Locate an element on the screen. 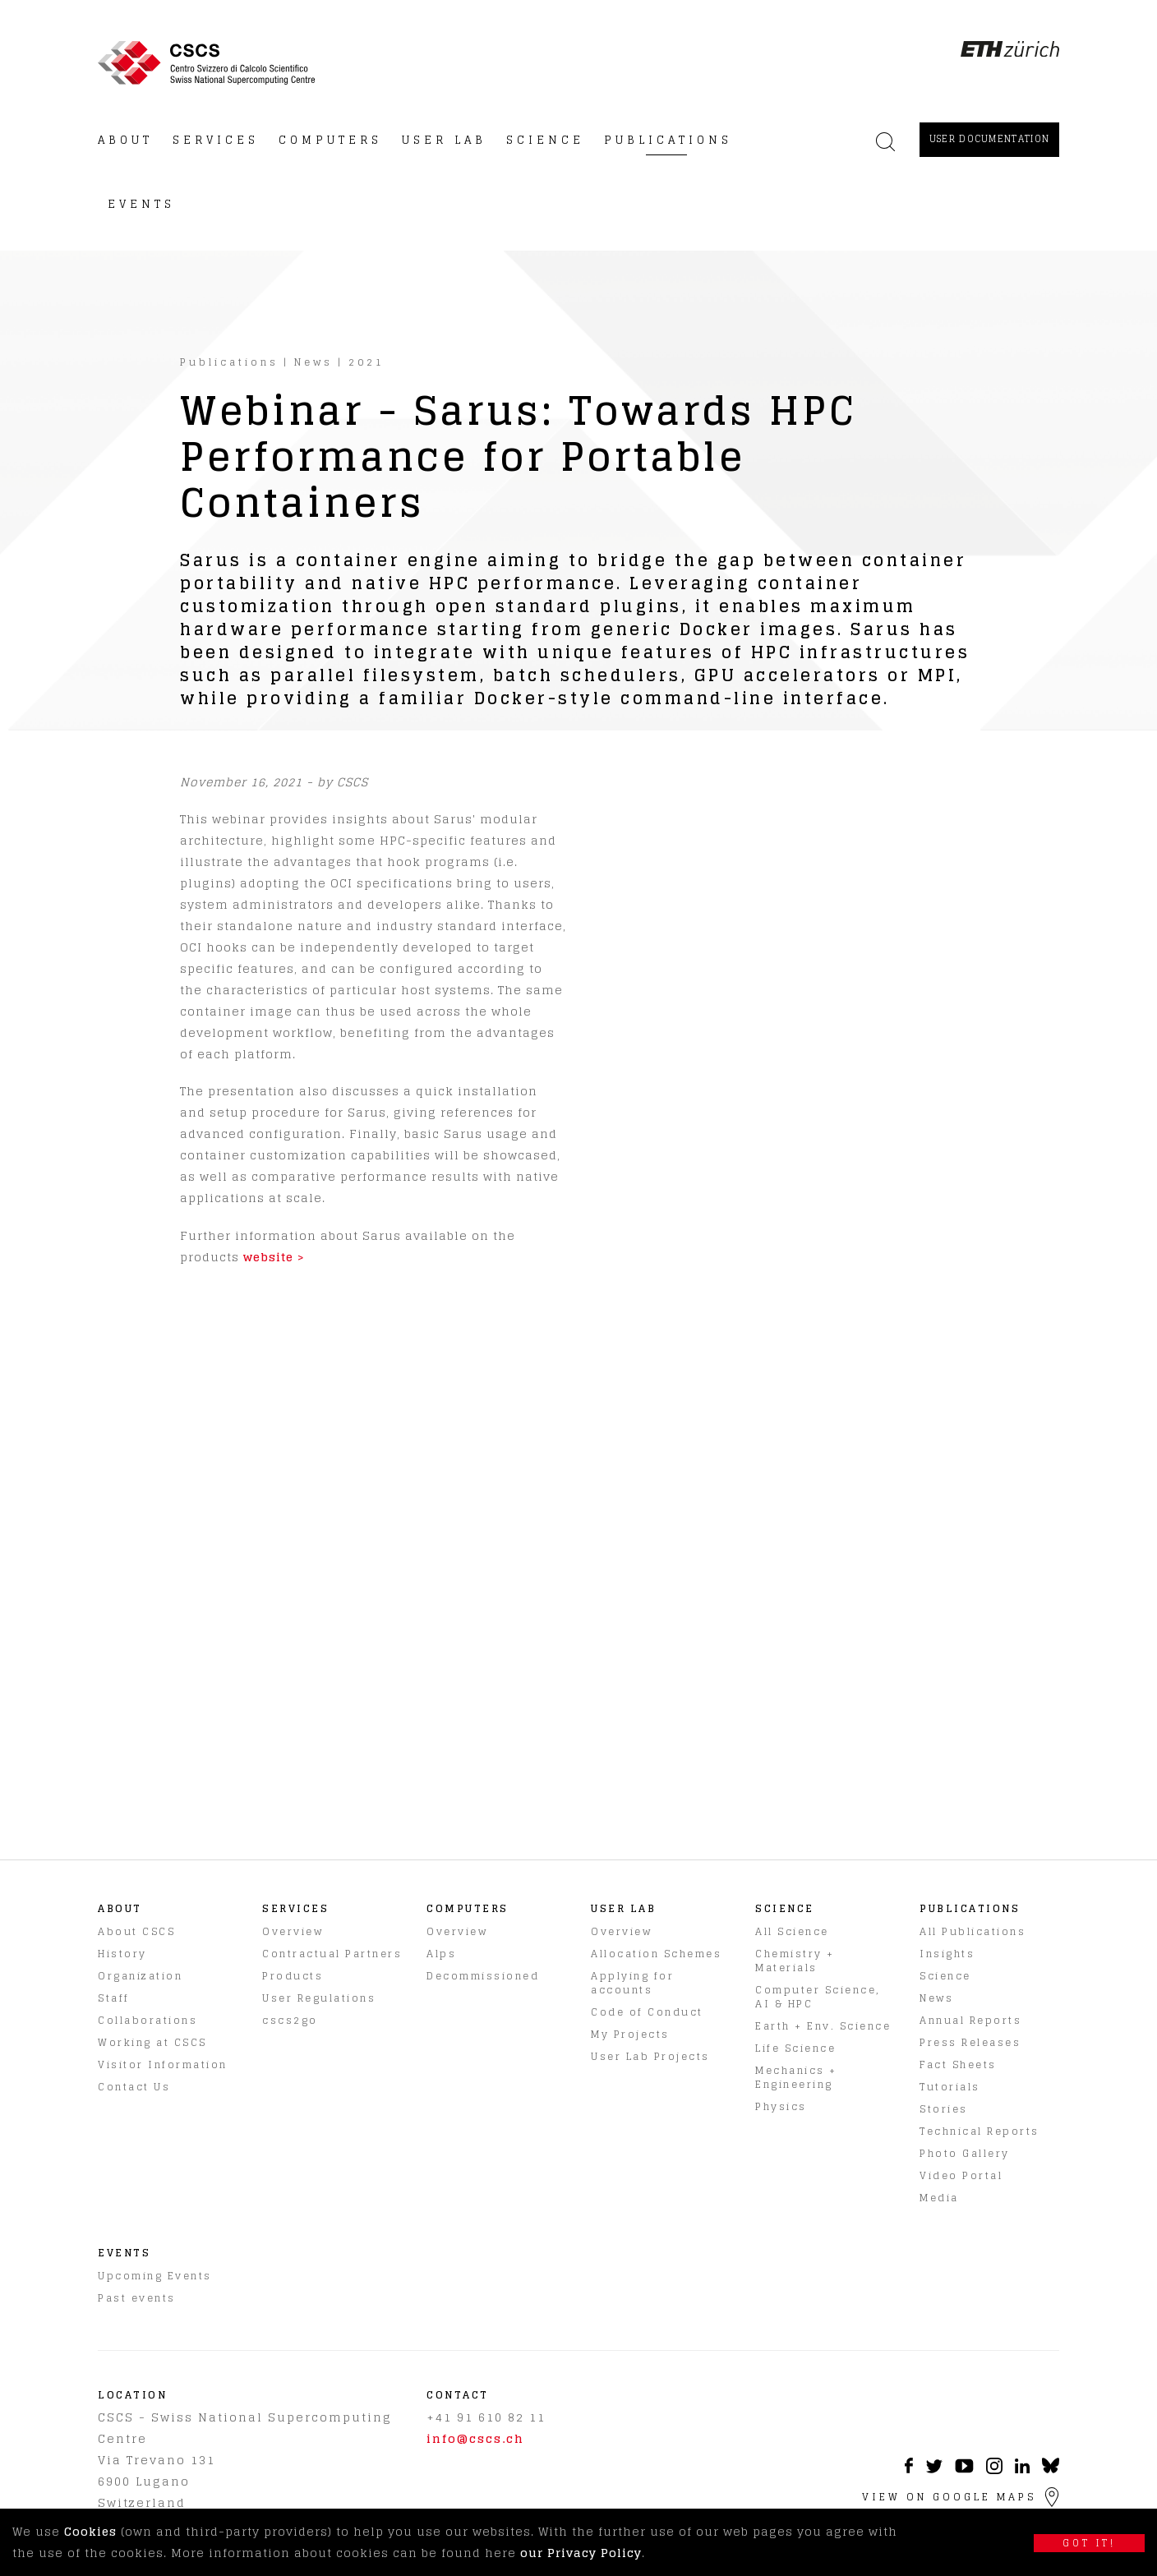 The width and height of the screenshot is (1157, 2576). History is located at coordinates (122, 1953).